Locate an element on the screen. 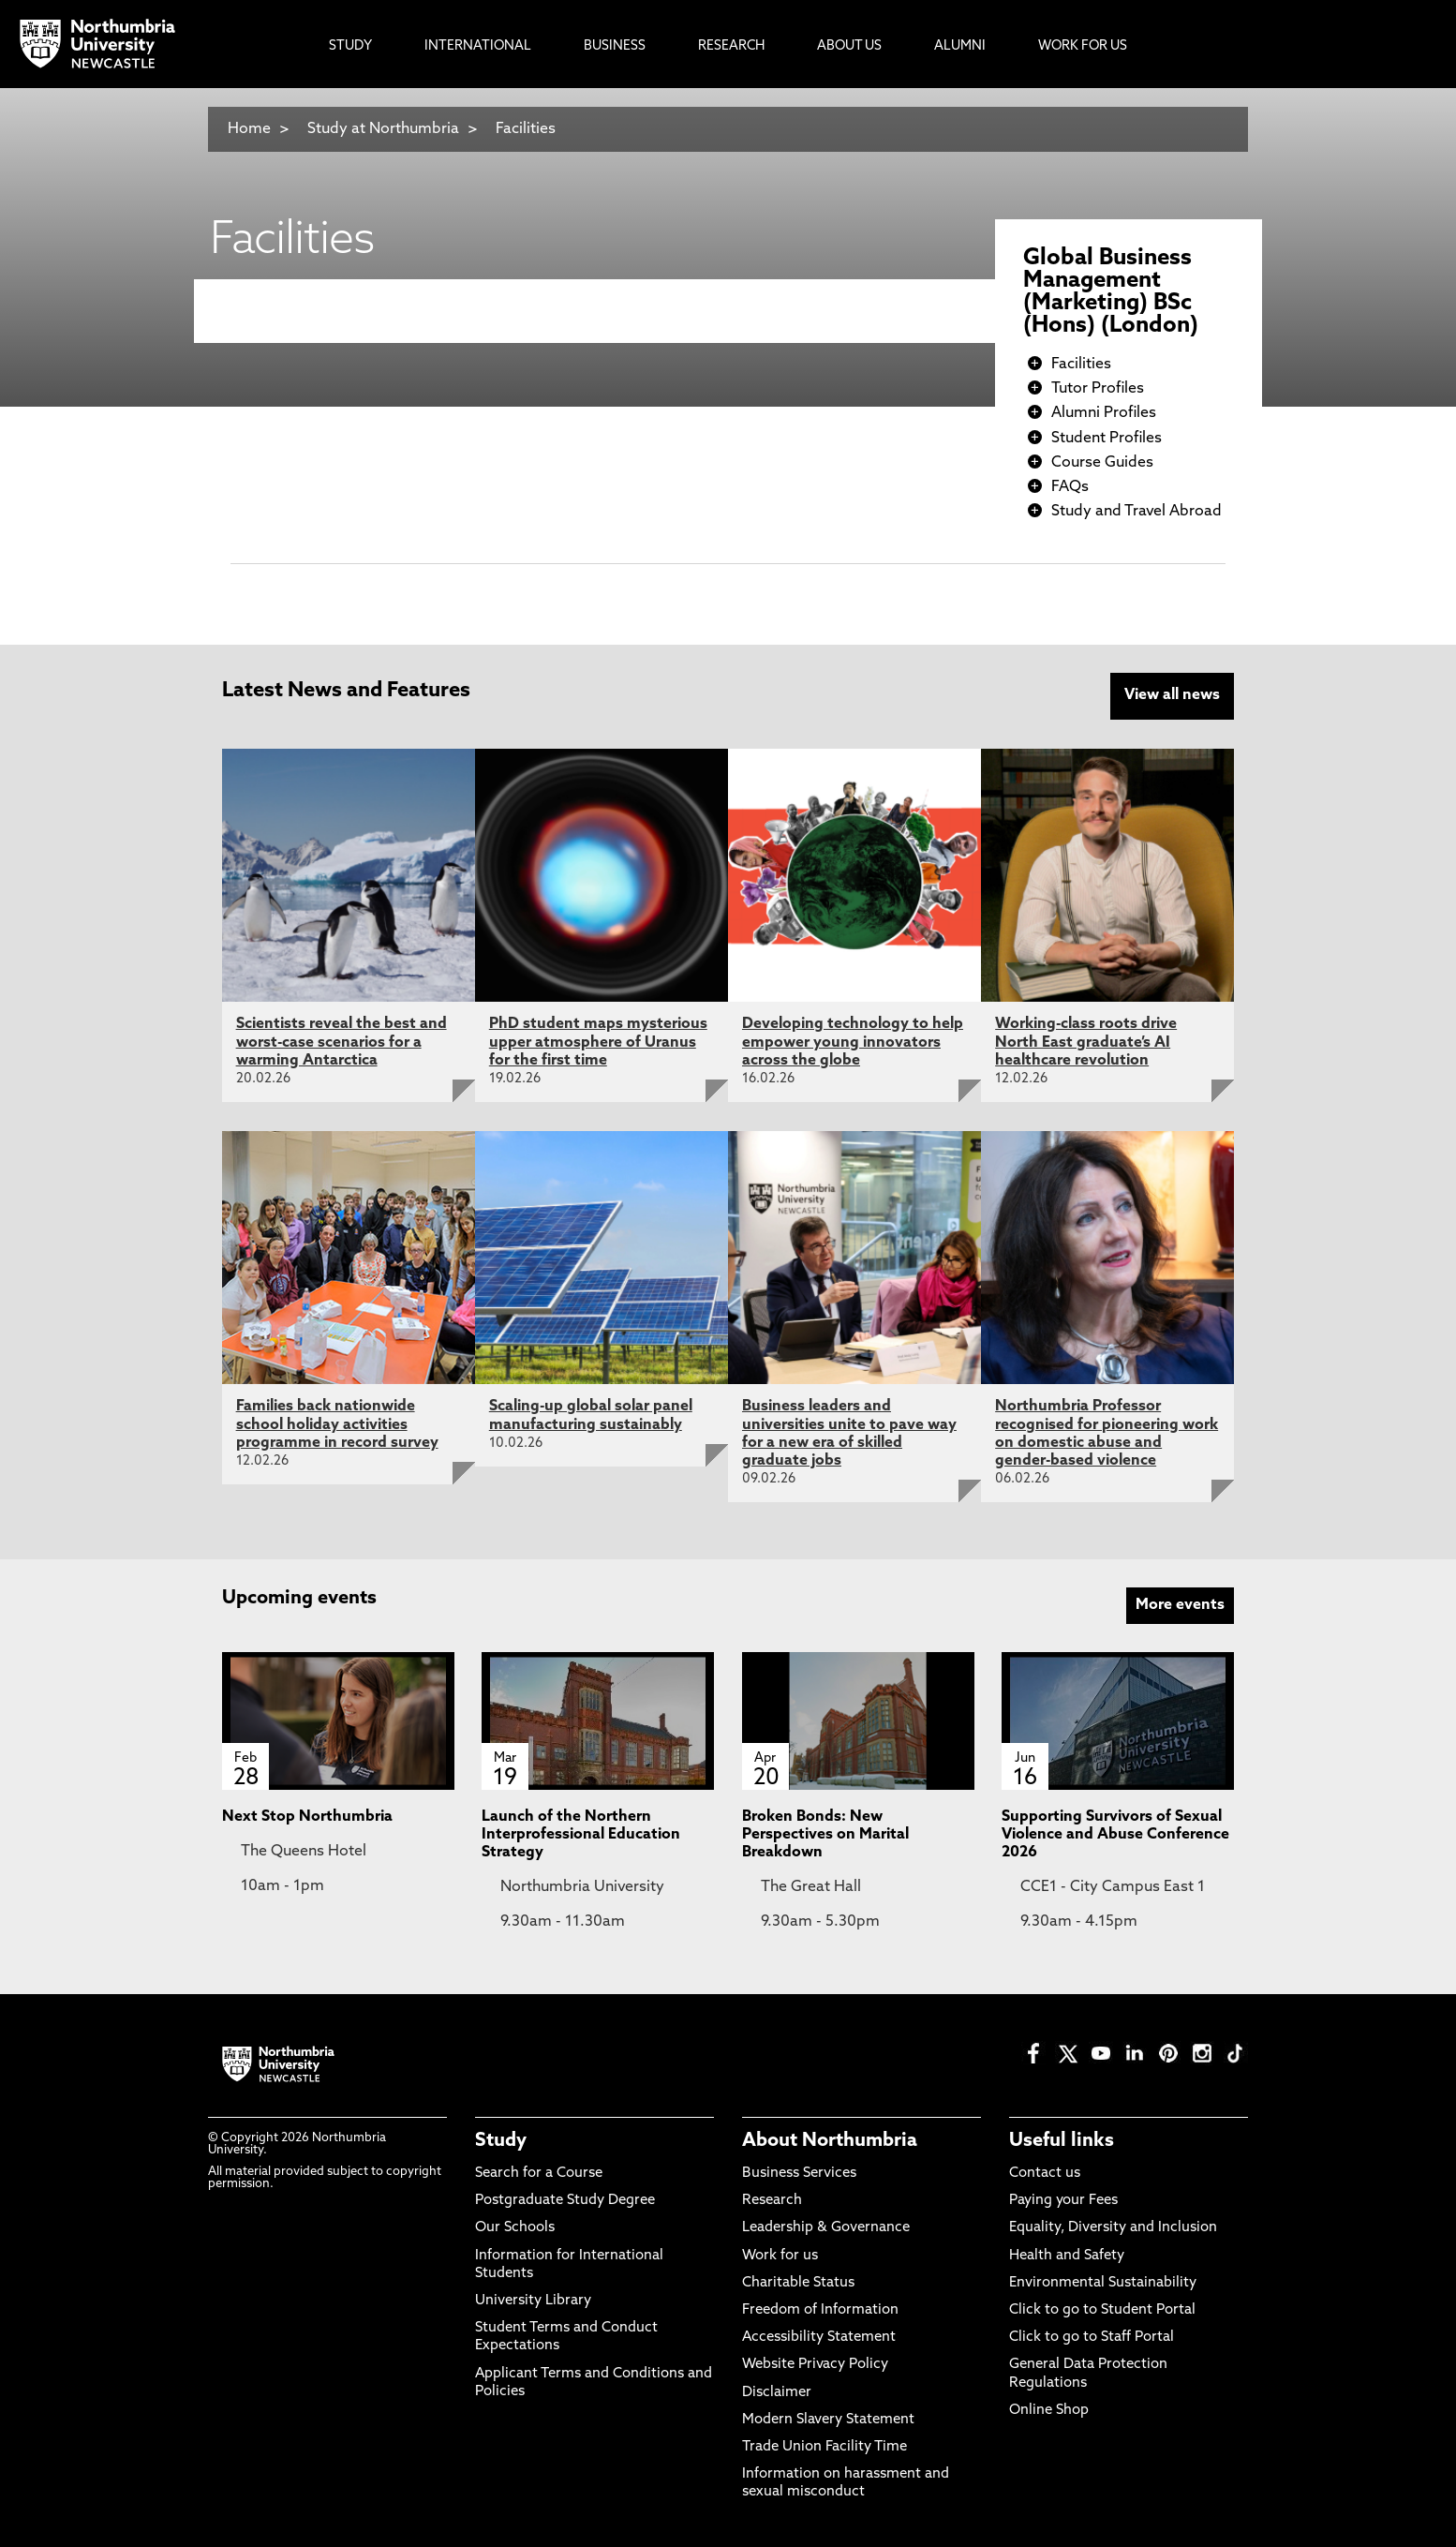 This screenshot has height=2547, width=1456. Modern Slavery Statement is located at coordinates (828, 2418).